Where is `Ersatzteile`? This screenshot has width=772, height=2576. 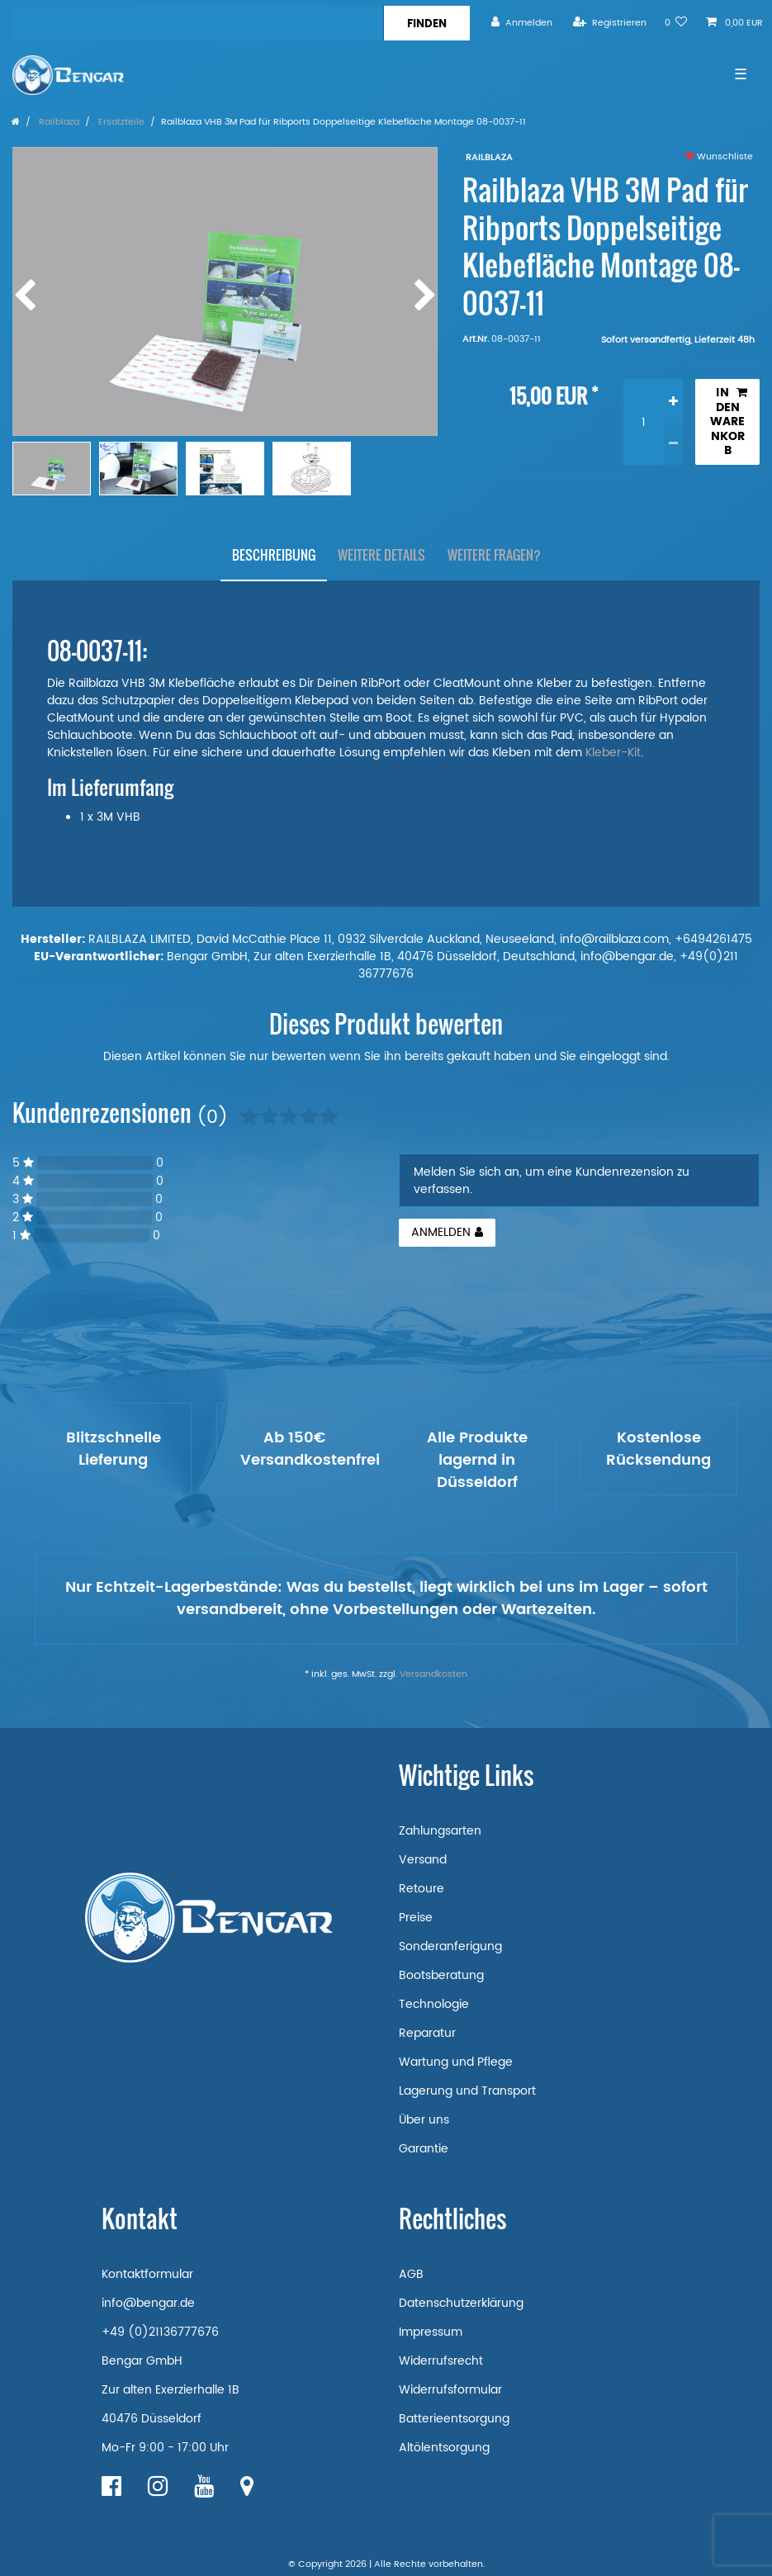 Ersatzteile is located at coordinates (120, 122).